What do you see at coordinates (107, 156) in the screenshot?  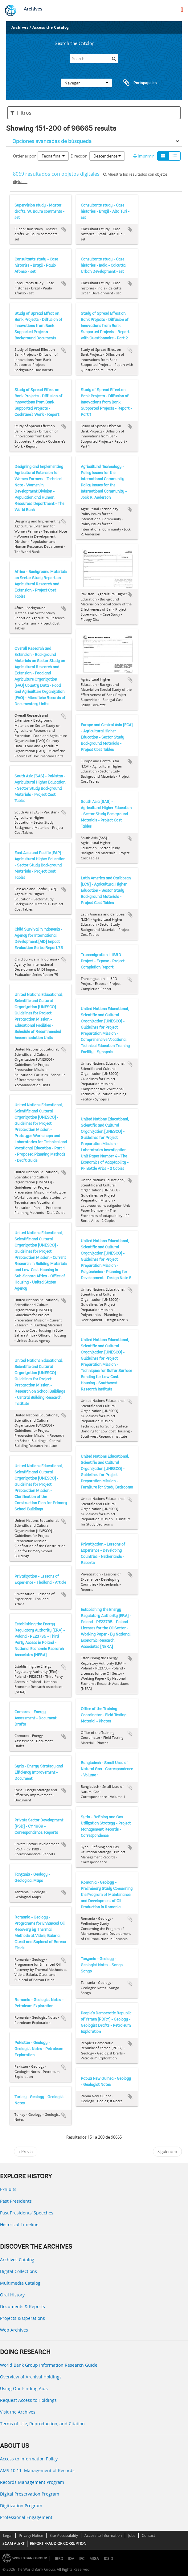 I see `Descendente` at bounding box center [107, 156].